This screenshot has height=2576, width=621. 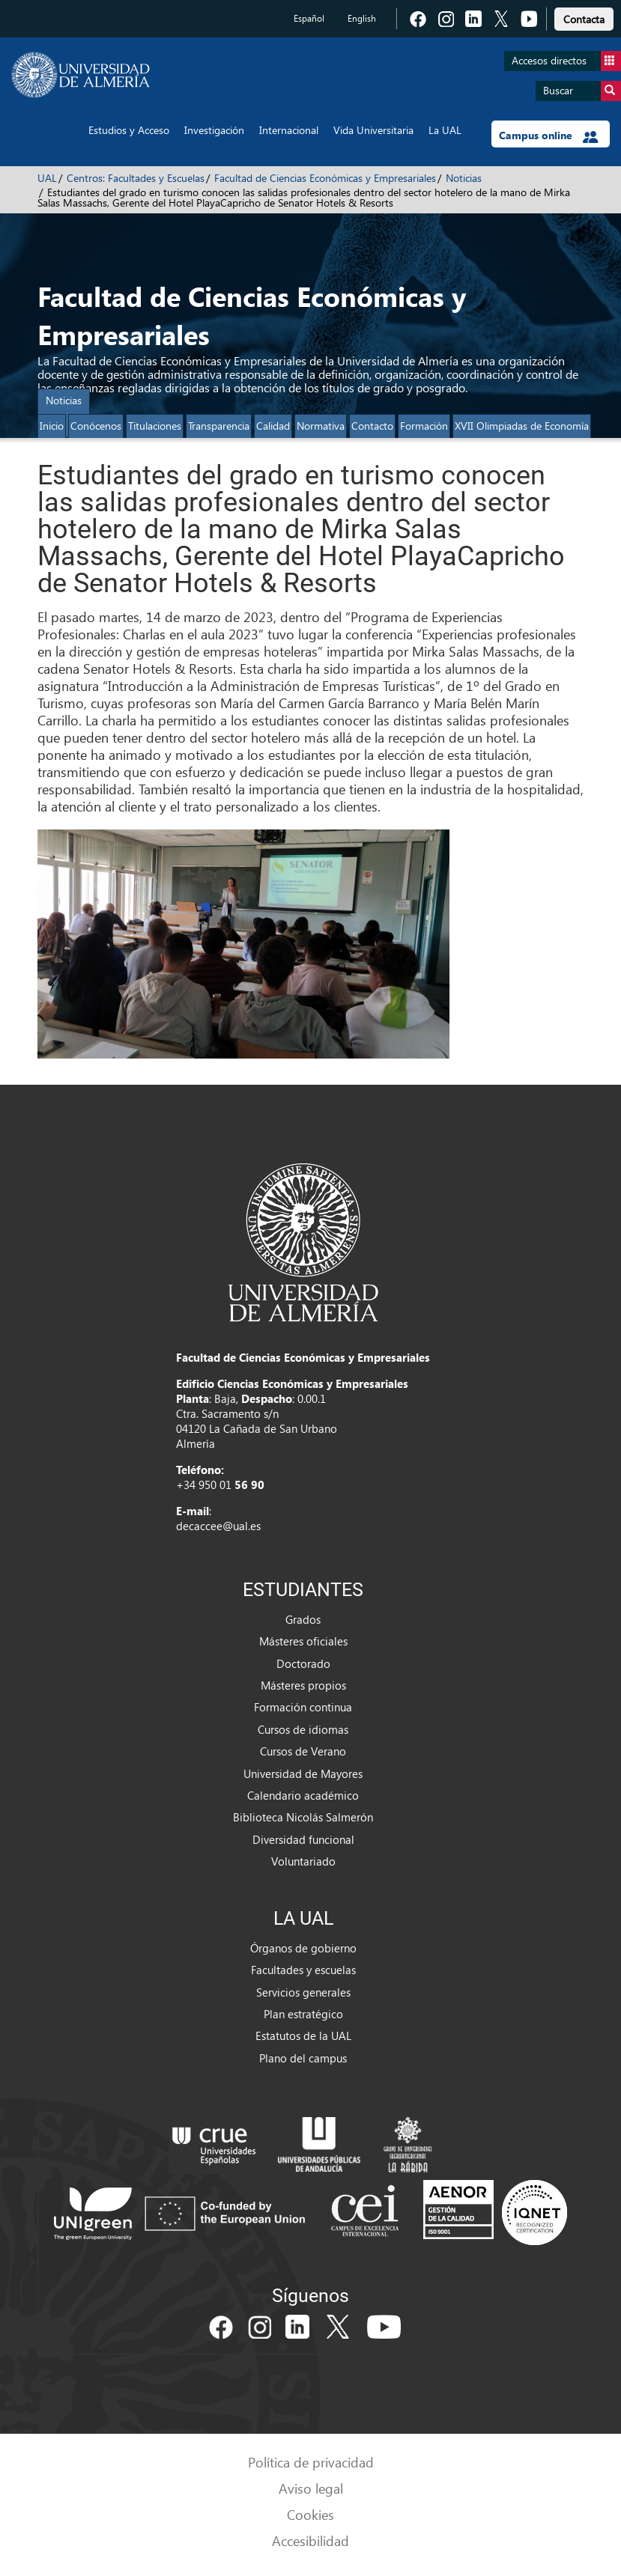 What do you see at coordinates (303, 1619) in the screenshot?
I see `Grados` at bounding box center [303, 1619].